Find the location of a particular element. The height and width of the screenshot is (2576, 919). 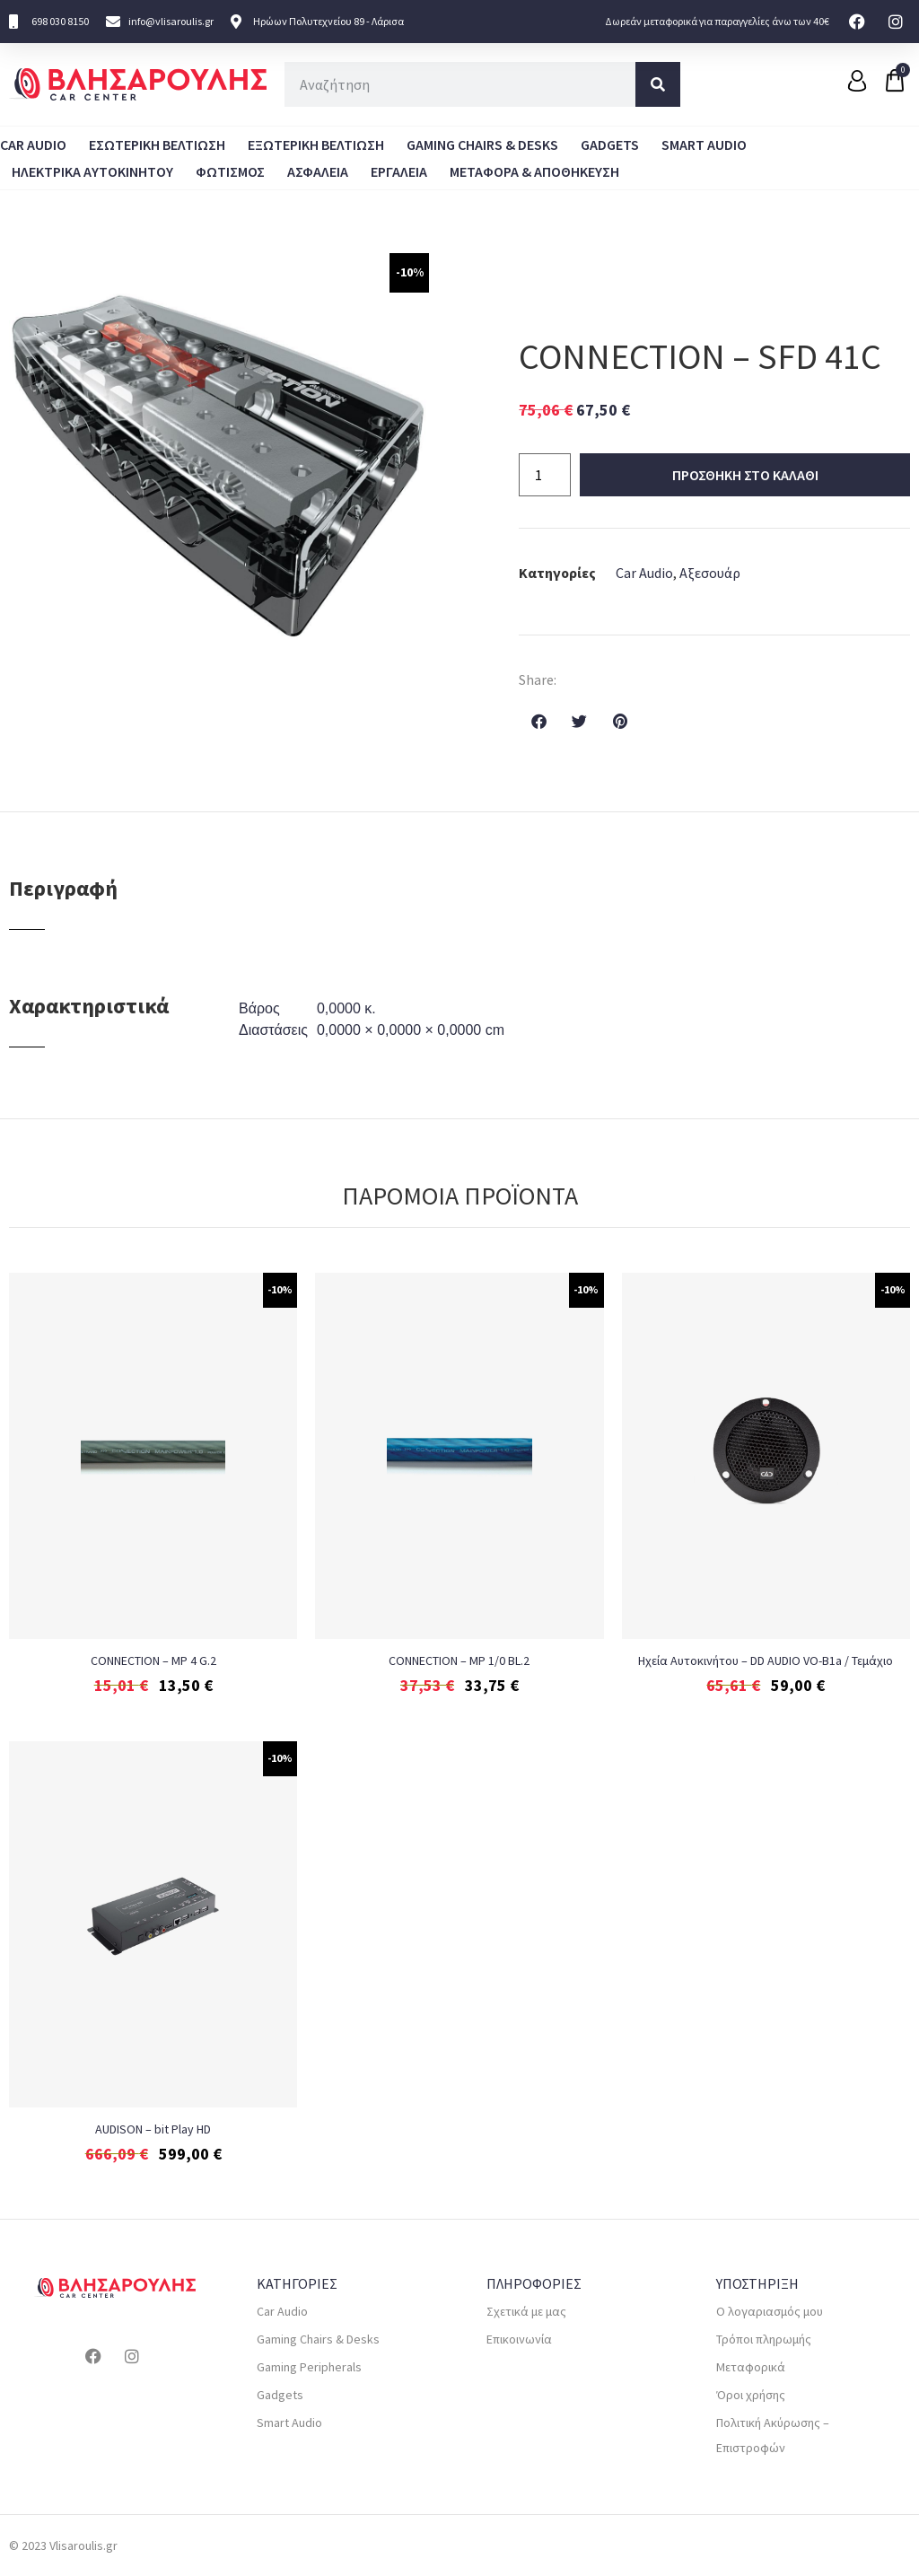

Εσωτερικη Βελτιωση is located at coordinates (157, 144).